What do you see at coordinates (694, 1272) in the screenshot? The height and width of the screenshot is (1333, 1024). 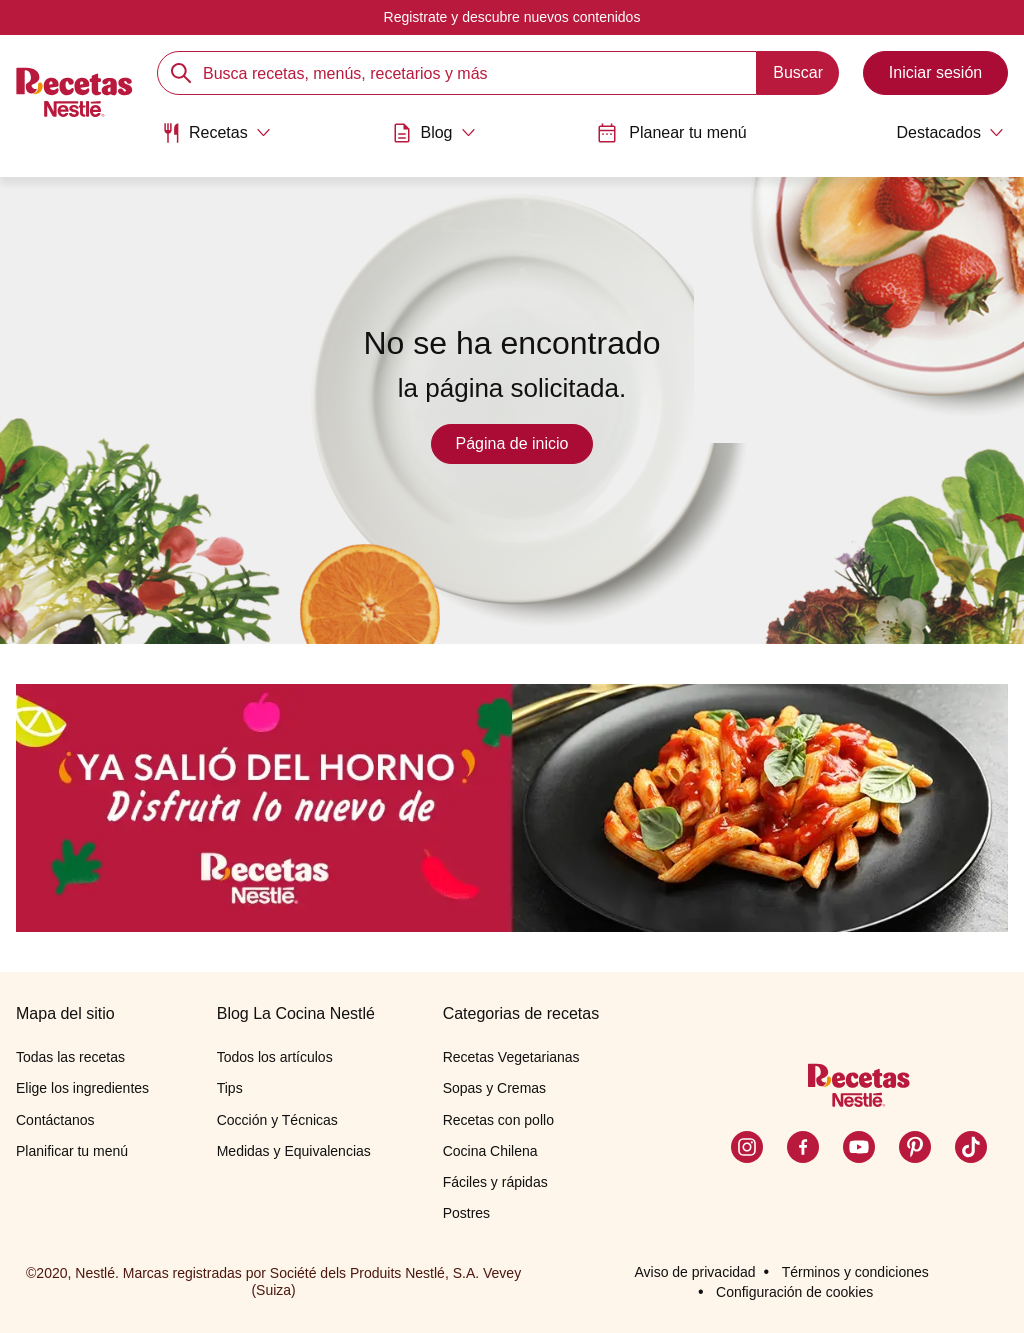 I see `Aviso de privacidad` at bounding box center [694, 1272].